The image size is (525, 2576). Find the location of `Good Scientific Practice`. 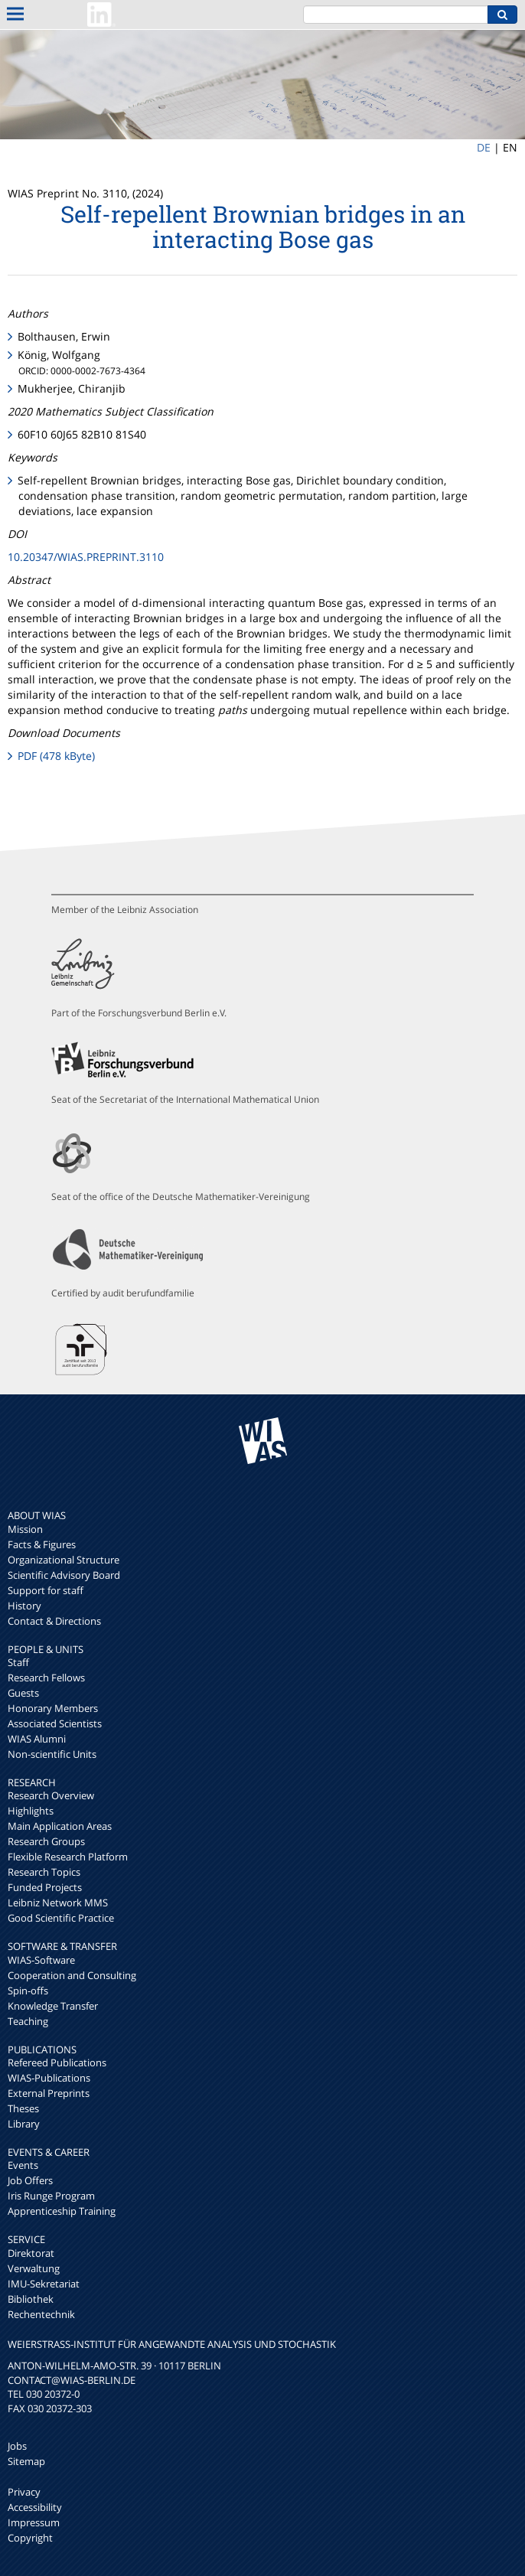

Good Scientific Practice is located at coordinates (61, 1918).